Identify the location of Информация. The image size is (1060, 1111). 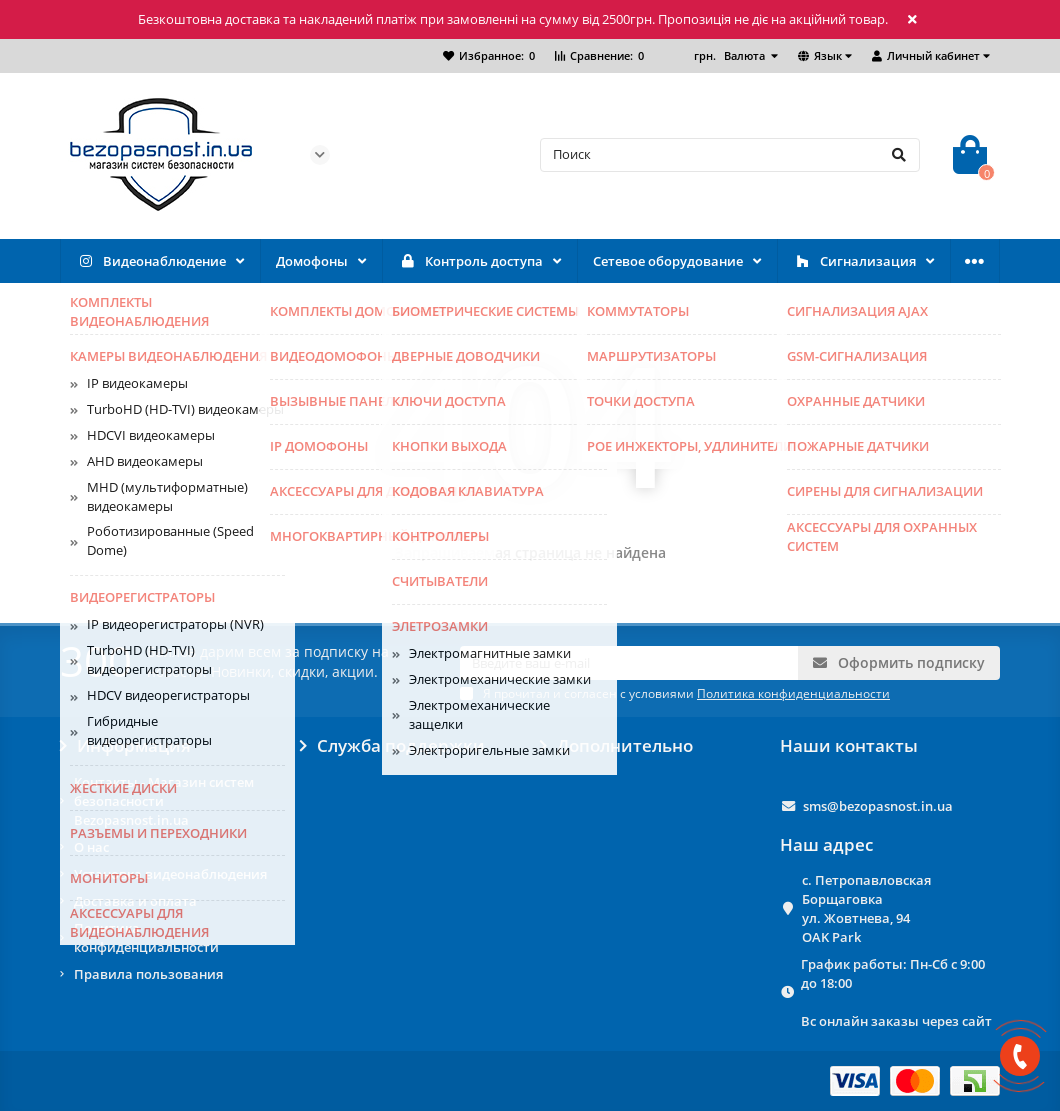
(125, 746).